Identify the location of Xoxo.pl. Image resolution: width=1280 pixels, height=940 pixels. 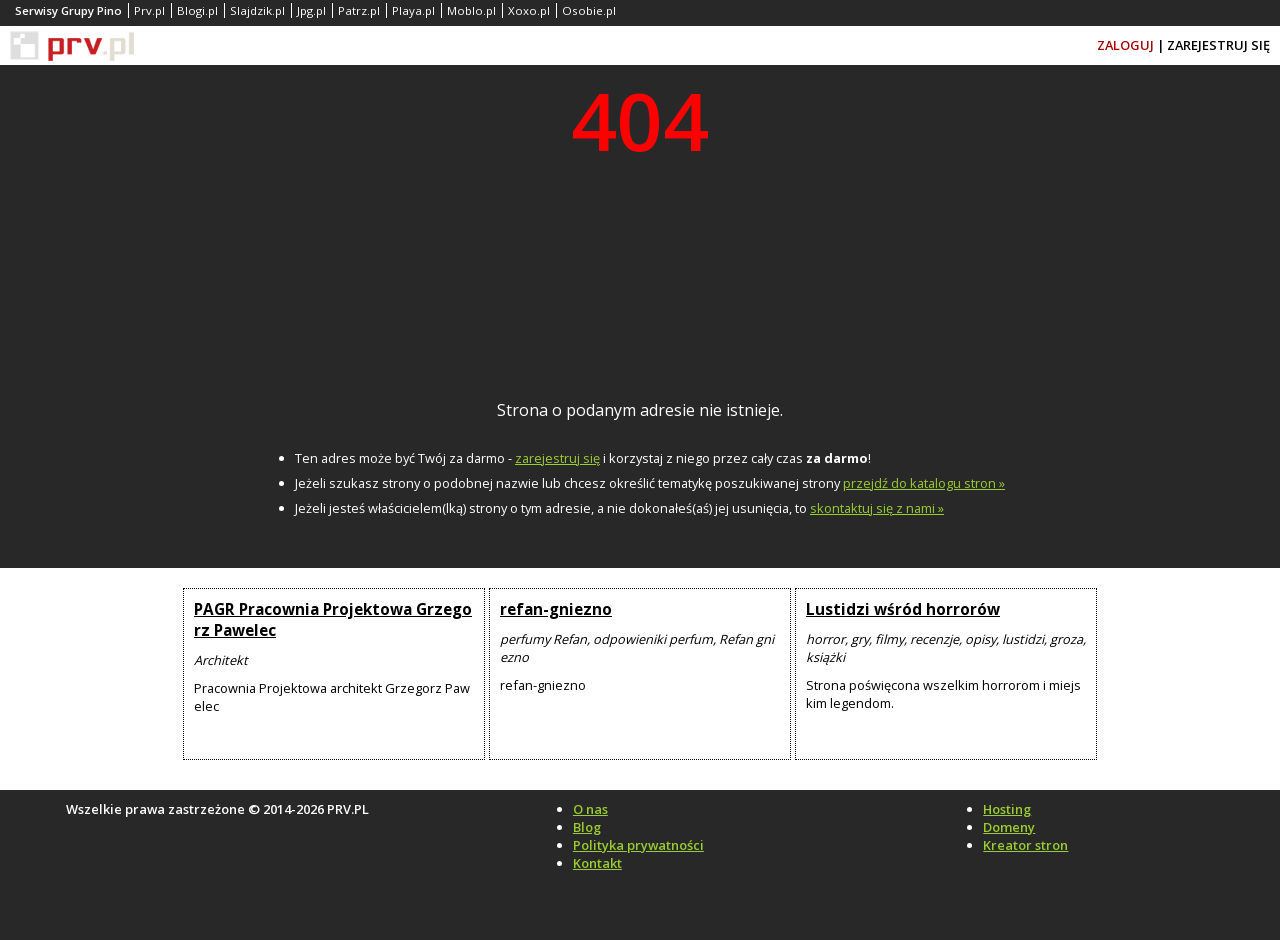
(529, 10).